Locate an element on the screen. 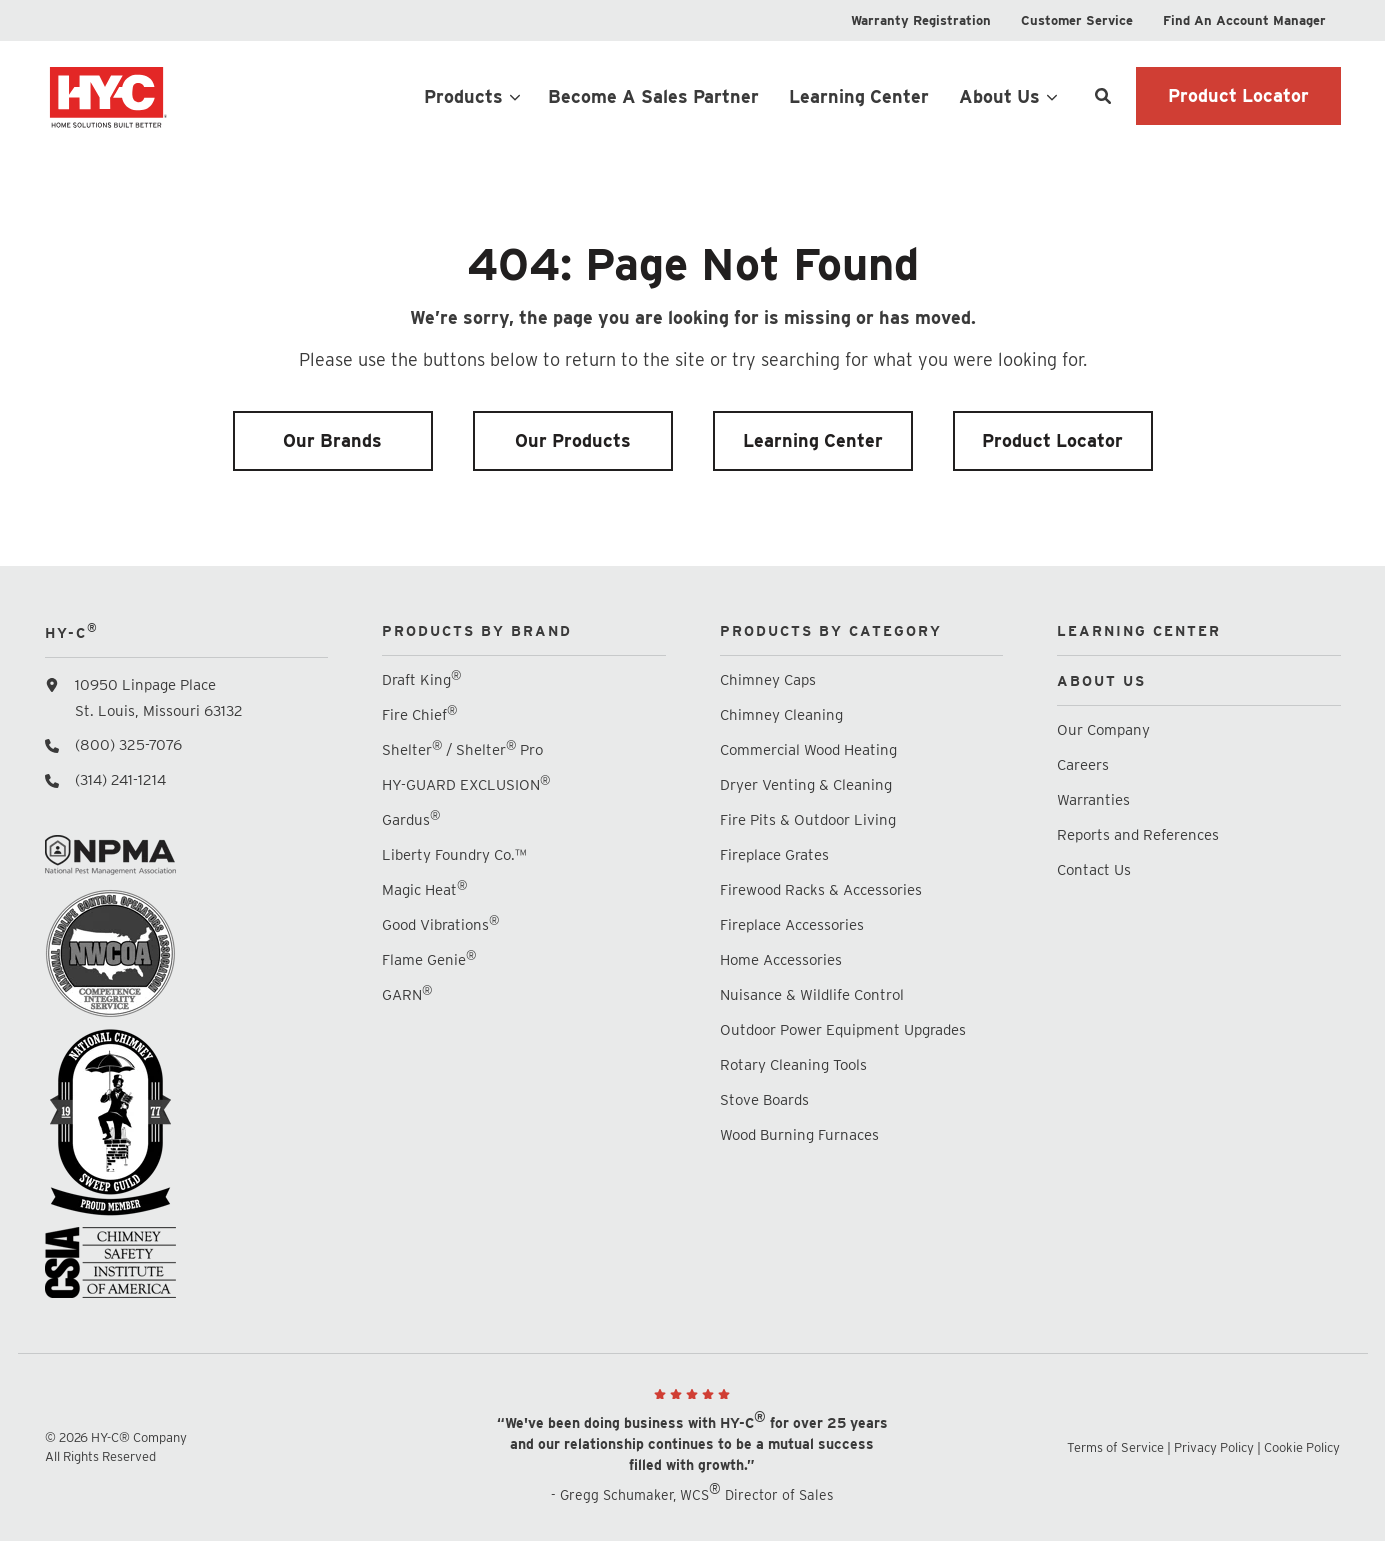  Draft King [menuitem] is located at coordinates (421, 679).